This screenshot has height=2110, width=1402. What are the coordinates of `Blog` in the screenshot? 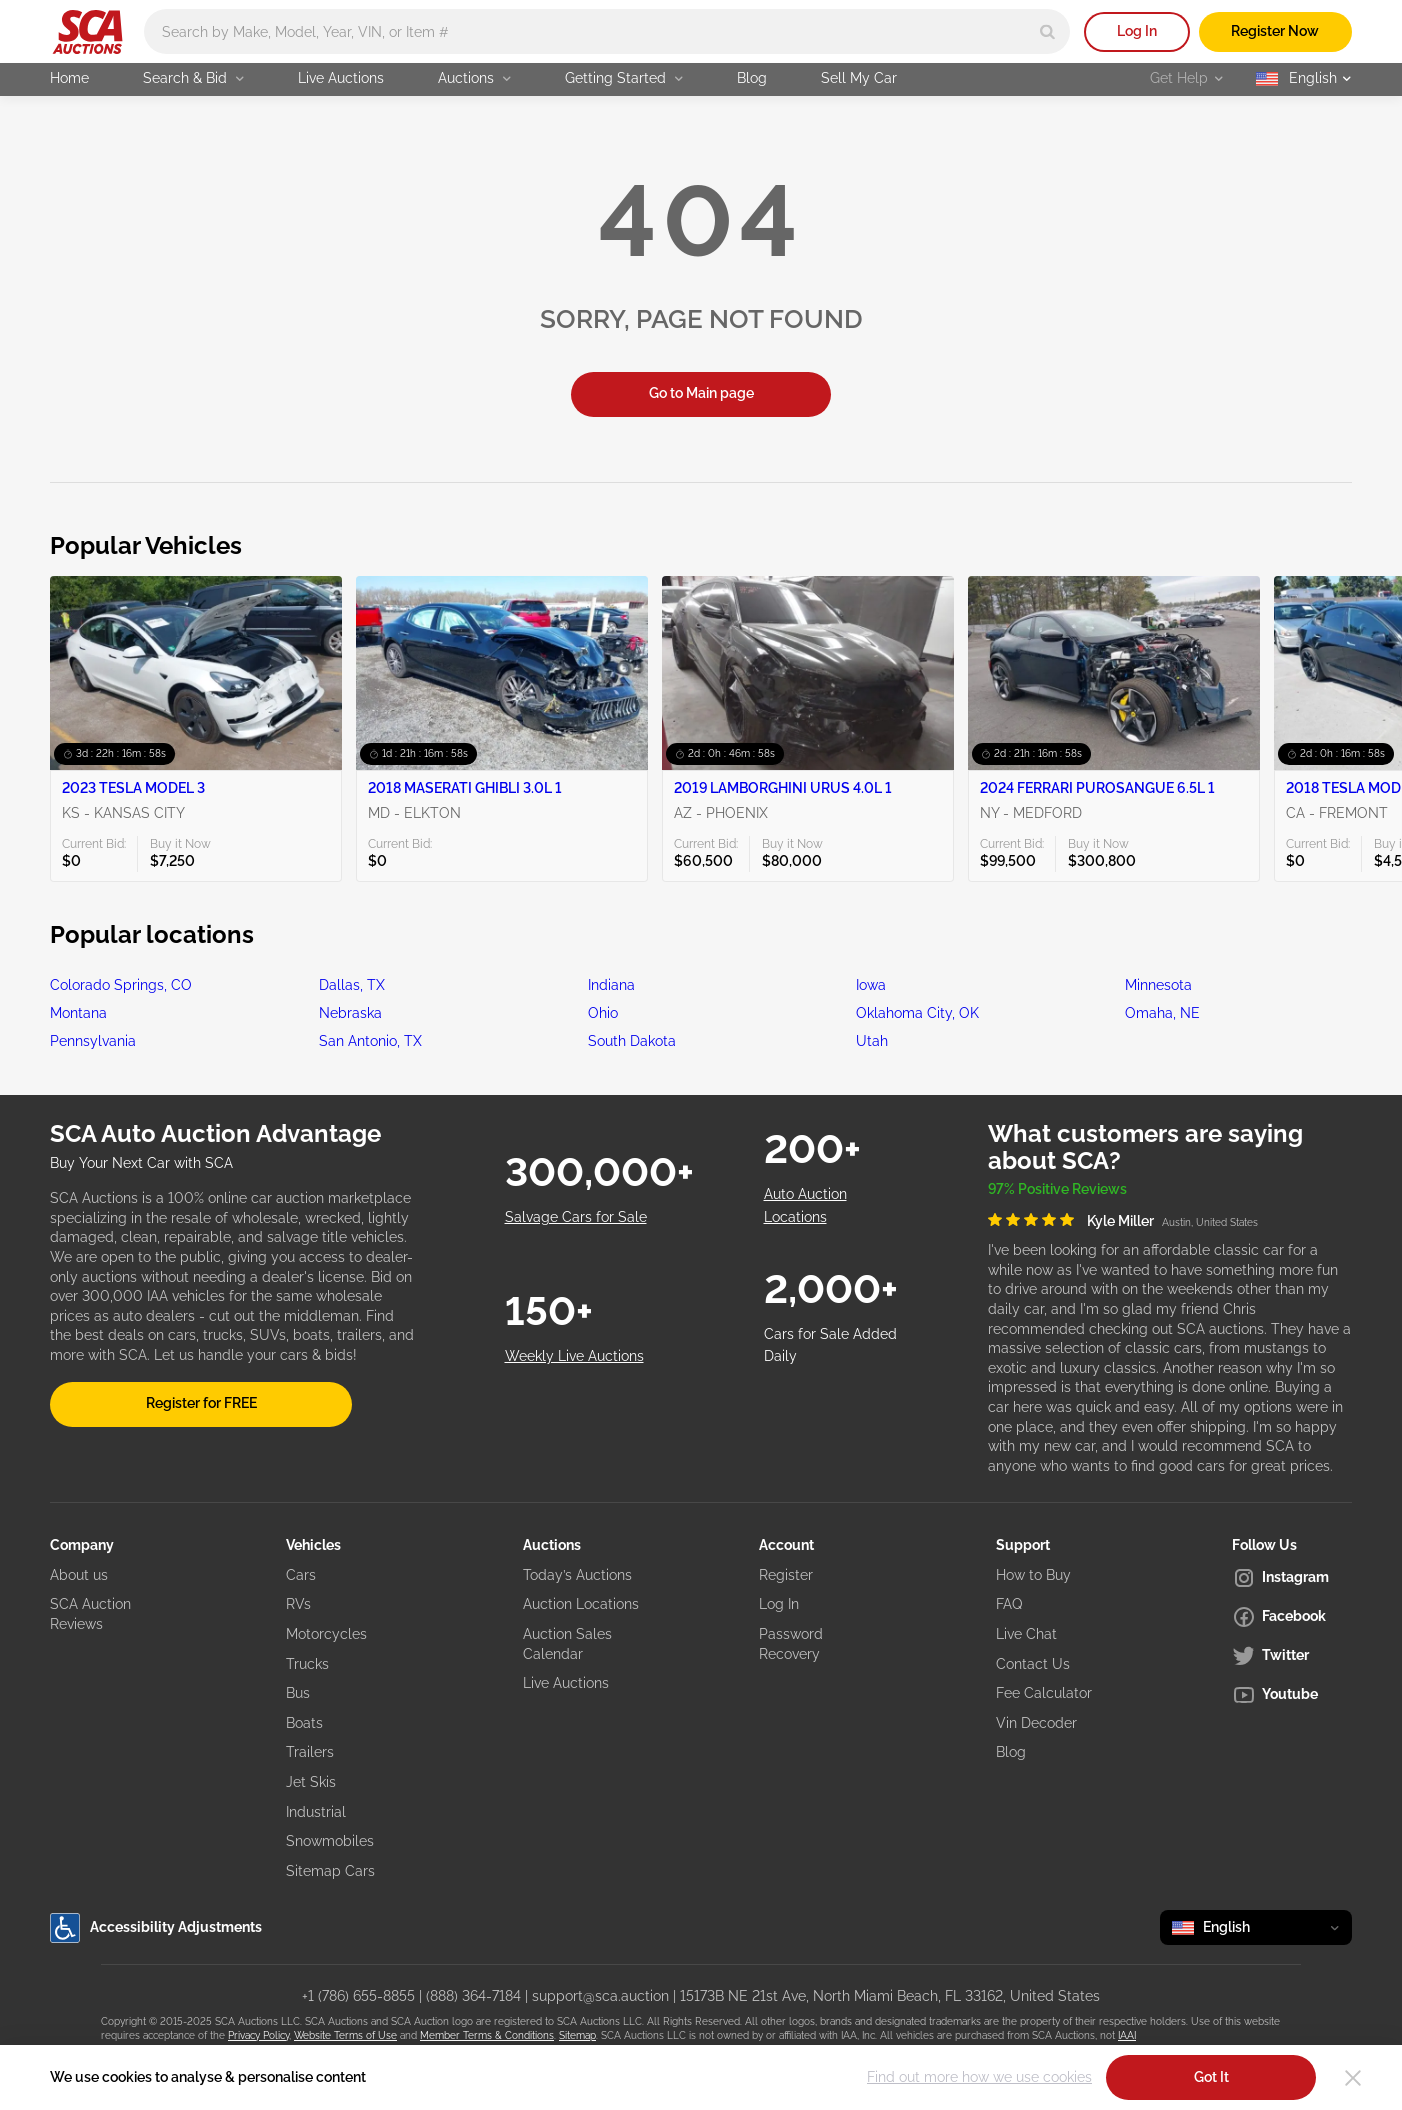 It's located at (752, 78).